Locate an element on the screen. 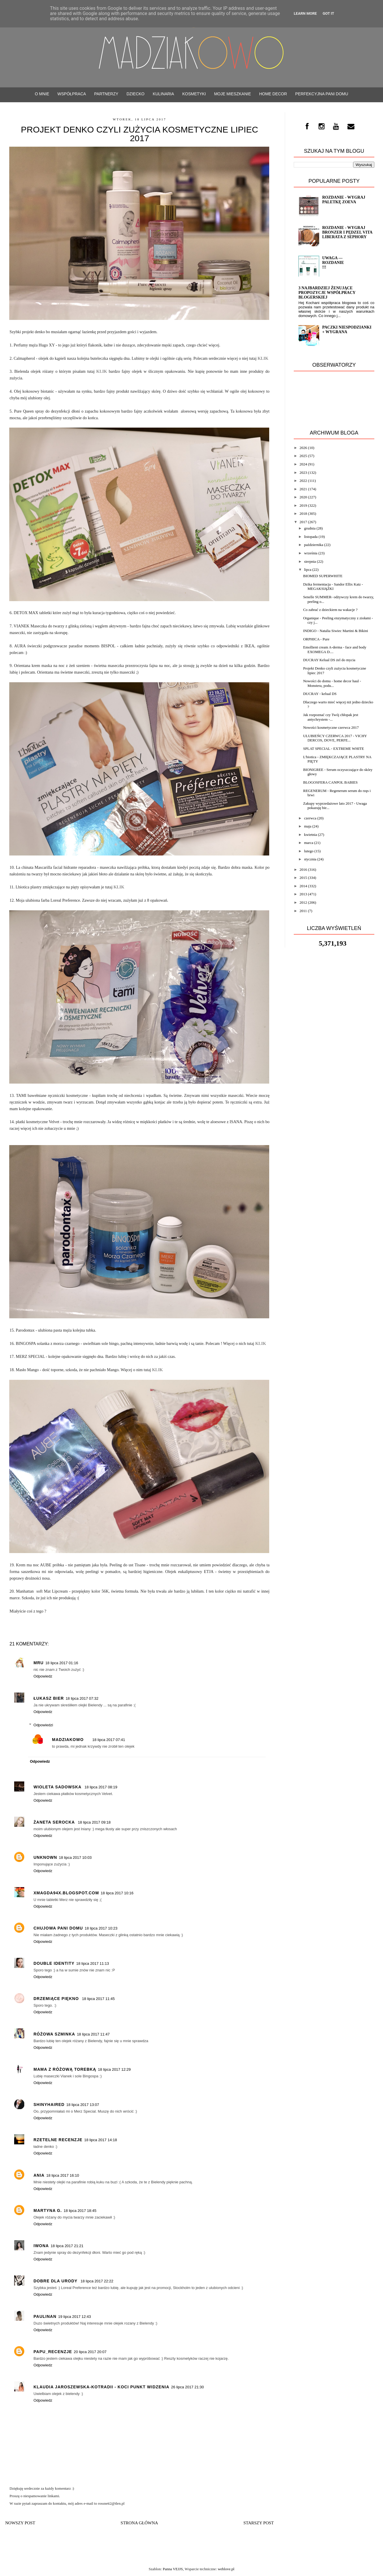  18 lipca 2017 18:45 is located at coordinates (80, 2210).